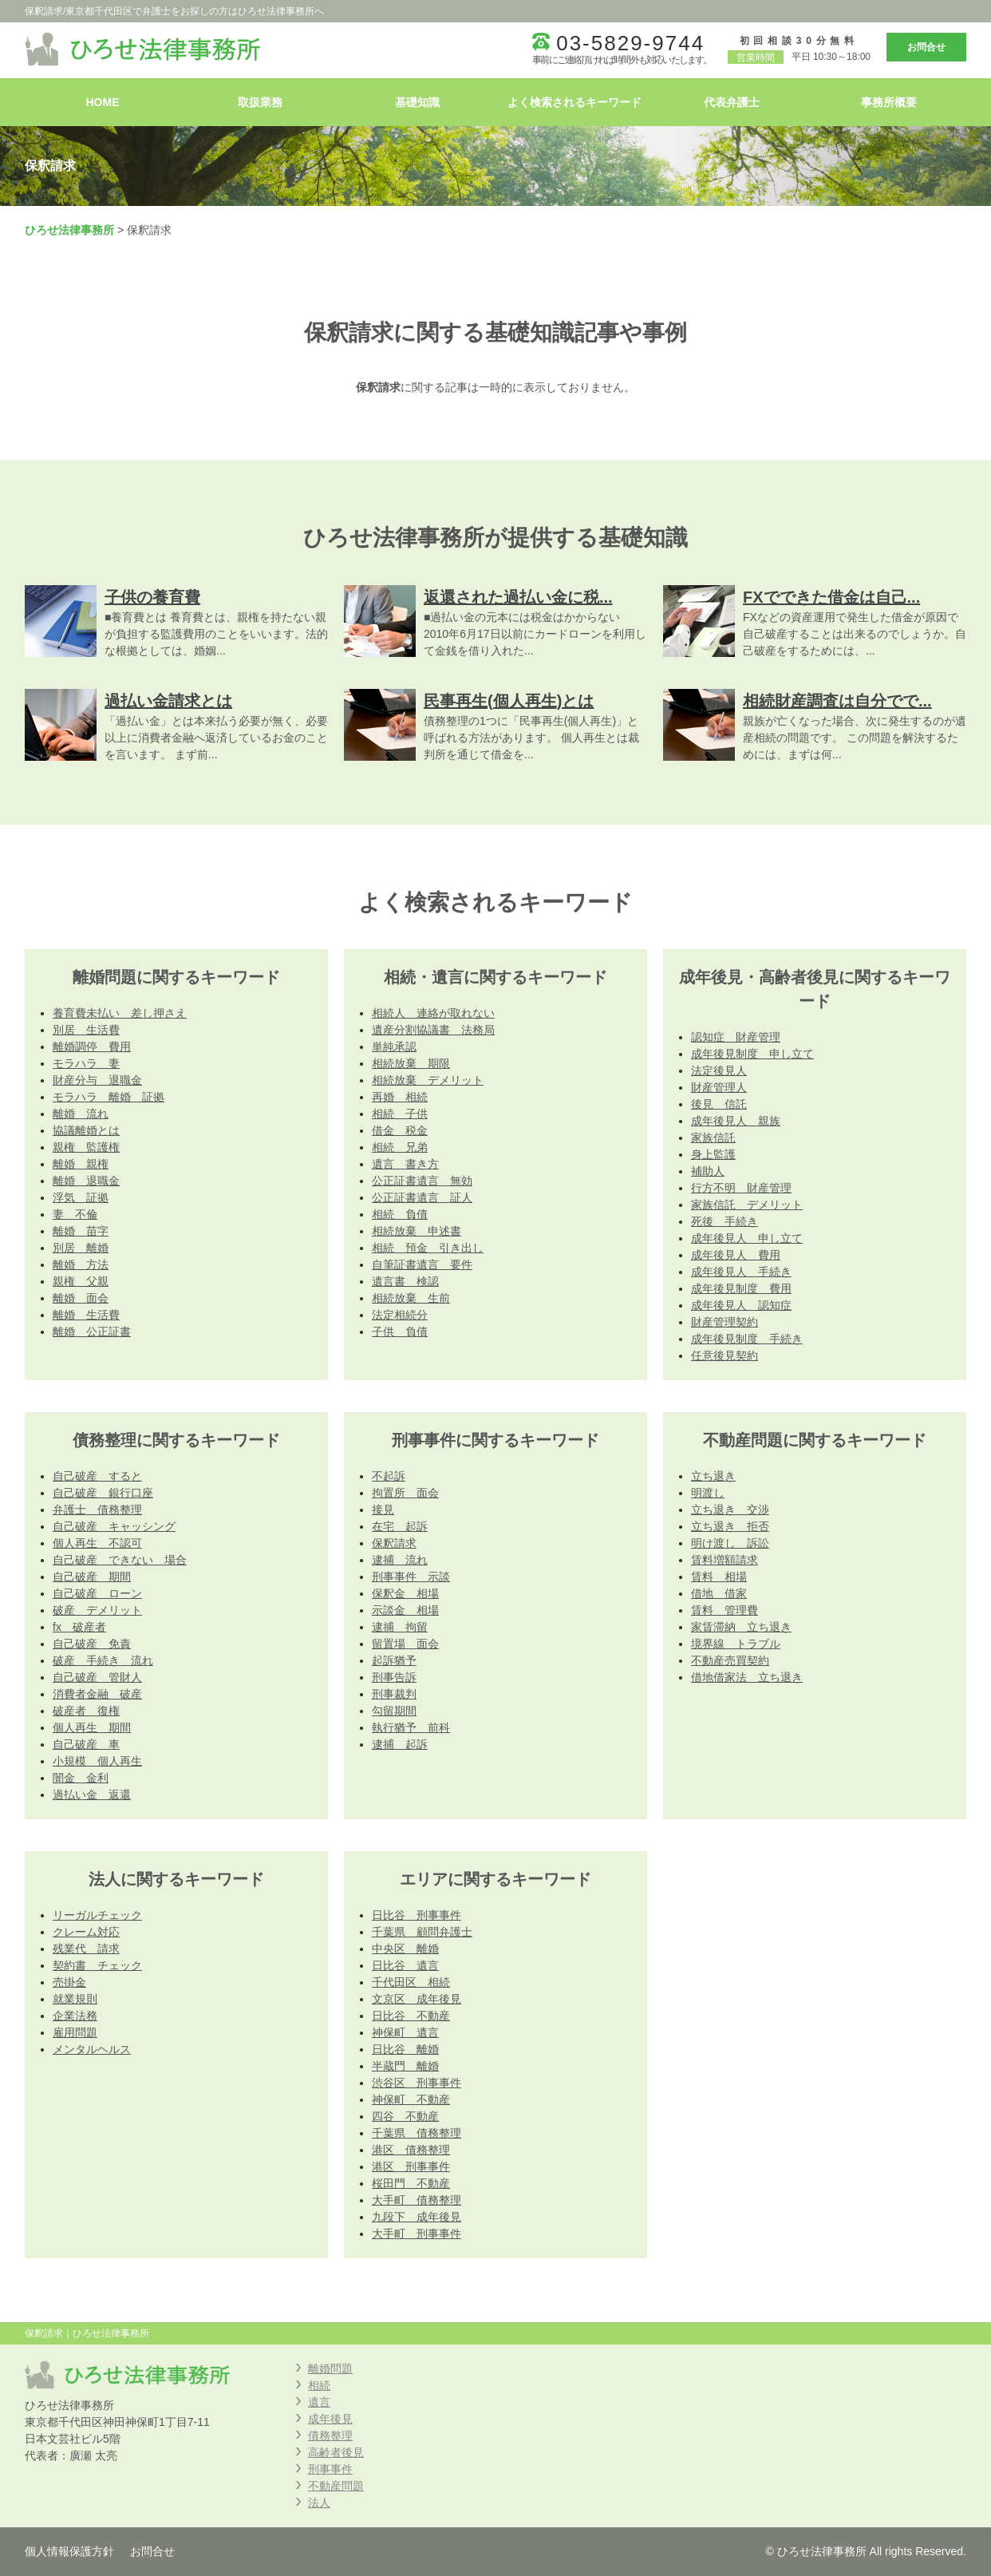  I want to click on 日比谷 不動産, so click(411, 2015).